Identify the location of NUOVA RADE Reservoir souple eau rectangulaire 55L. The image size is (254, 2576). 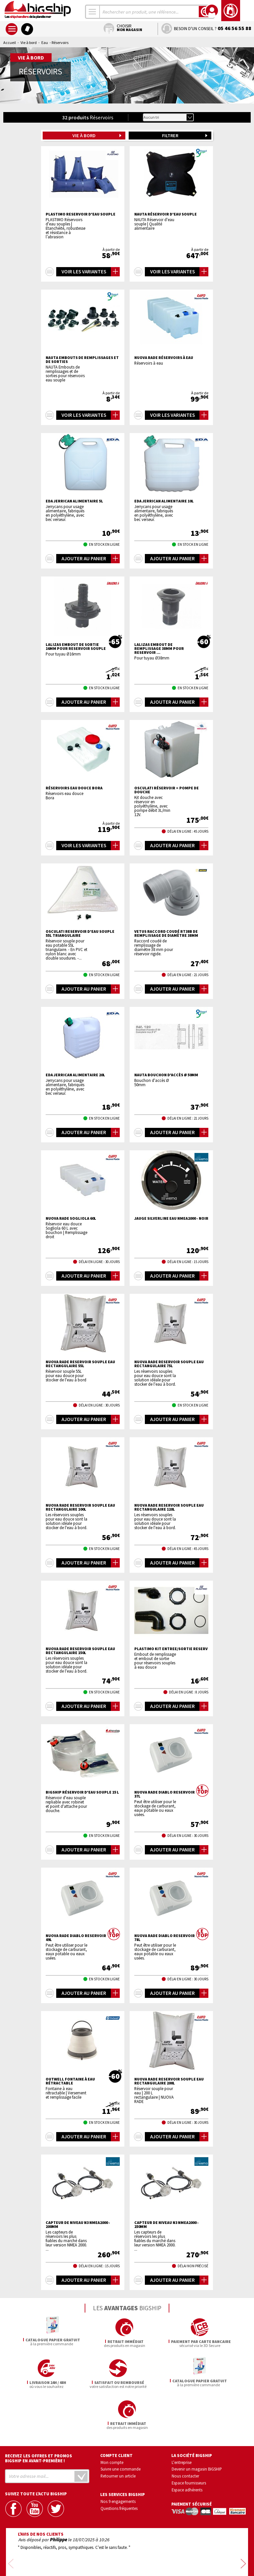
(80, 1364).